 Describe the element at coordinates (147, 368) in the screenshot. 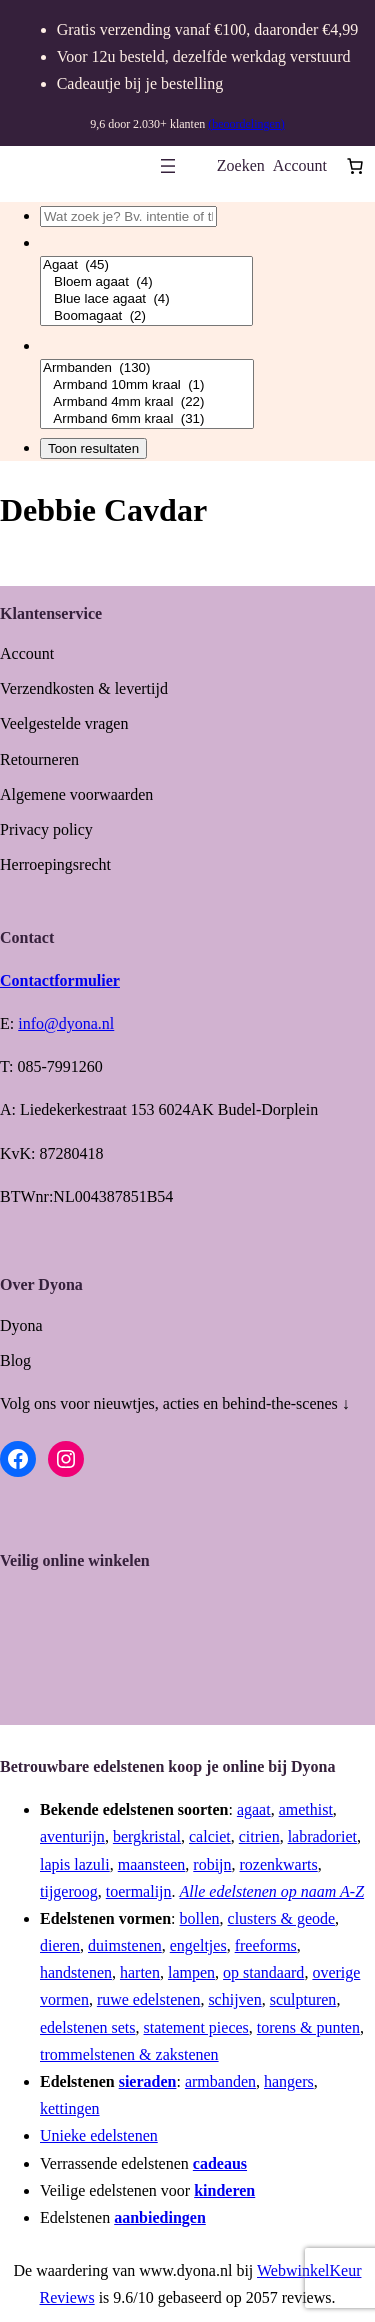

I see `Armbanden (130)` at that location.